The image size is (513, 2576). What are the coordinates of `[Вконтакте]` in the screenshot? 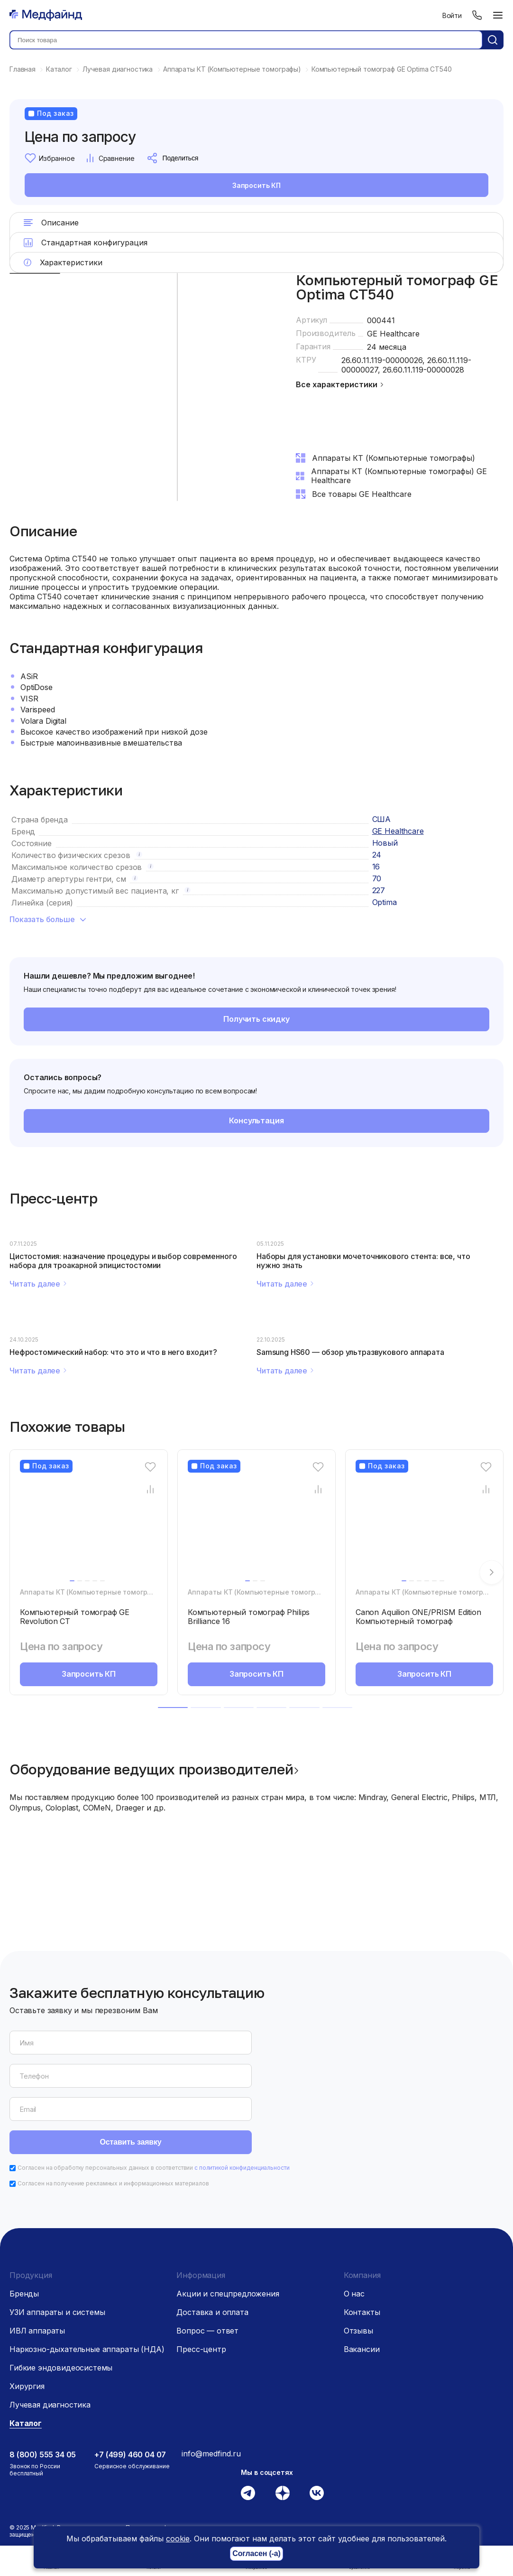 It's located at (317, 2427).